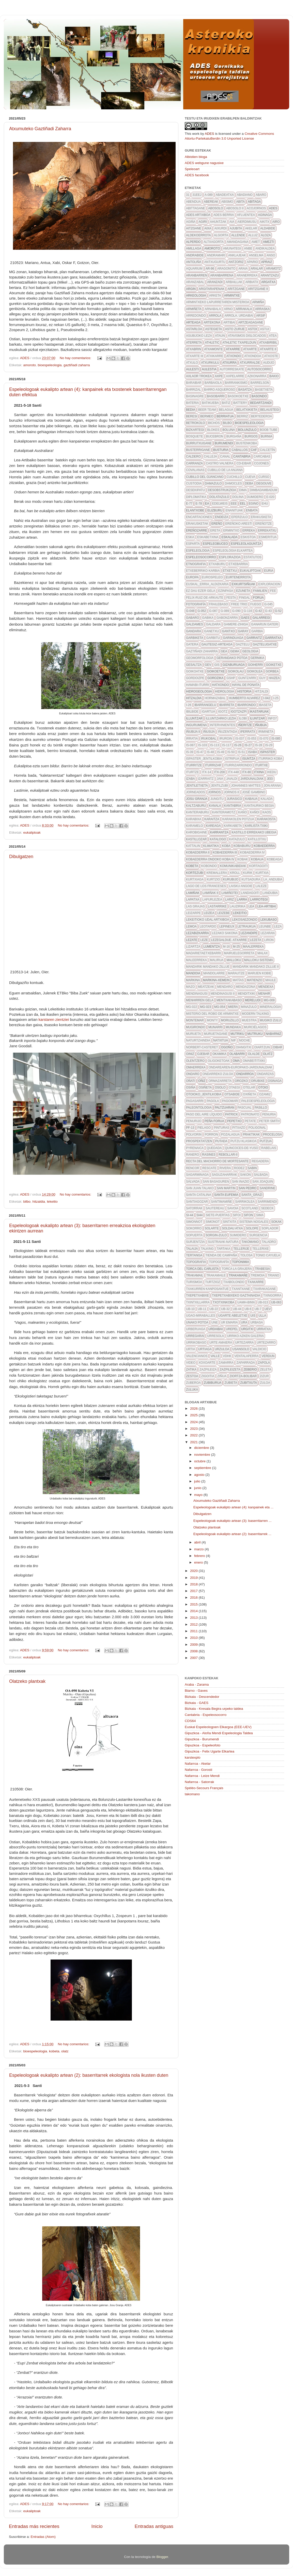  I want to click on IS-26, so click(237, 745).